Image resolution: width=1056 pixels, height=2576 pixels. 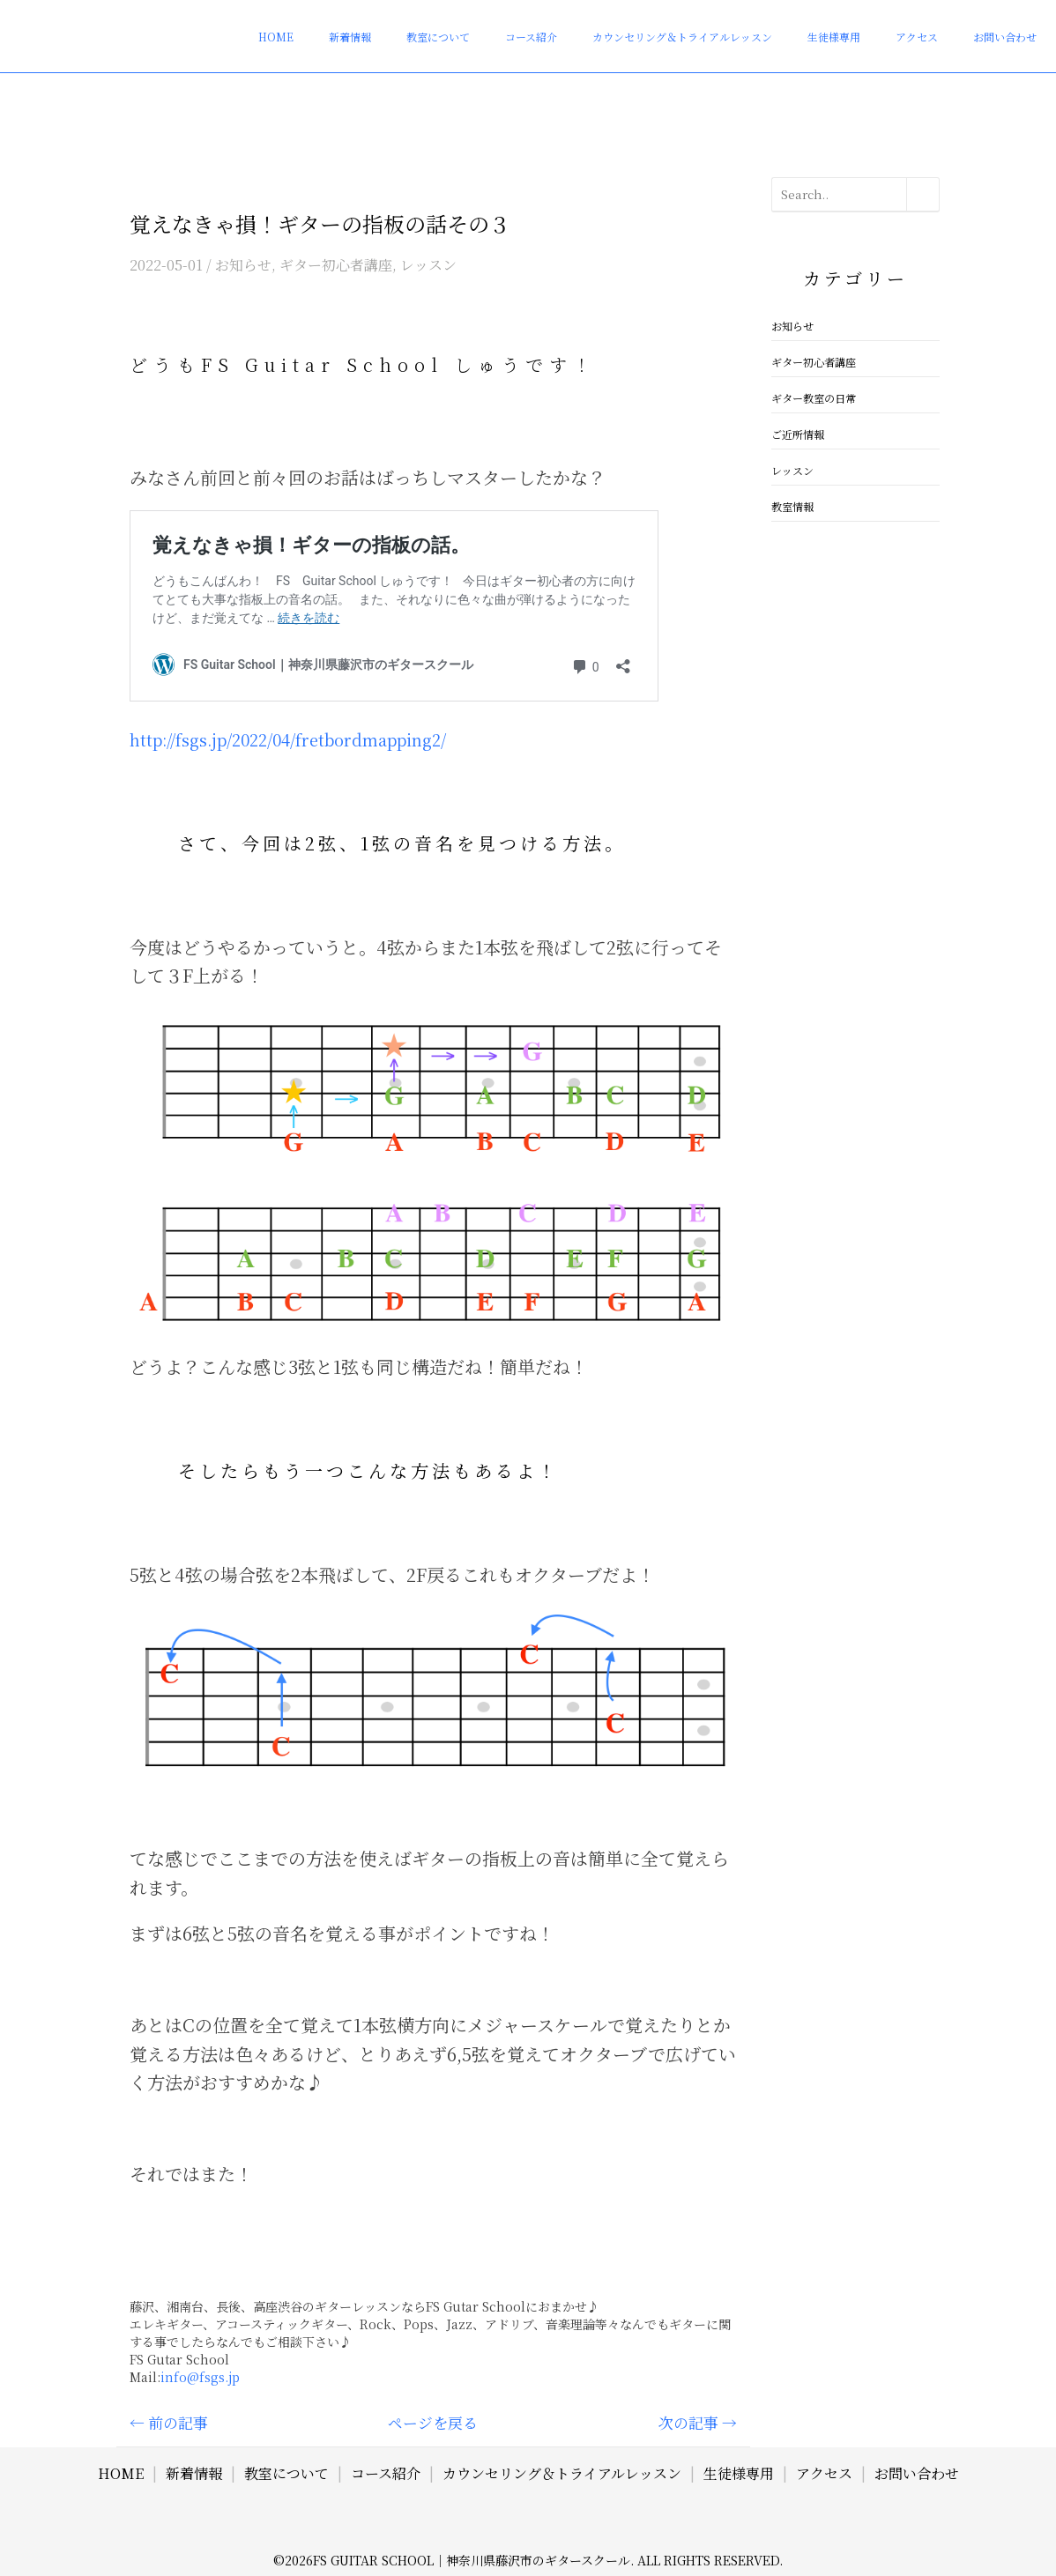 What do you see at coordinates (386, 24) in the screenshot?
I see `新着情報` at bounding box center [386, 24].